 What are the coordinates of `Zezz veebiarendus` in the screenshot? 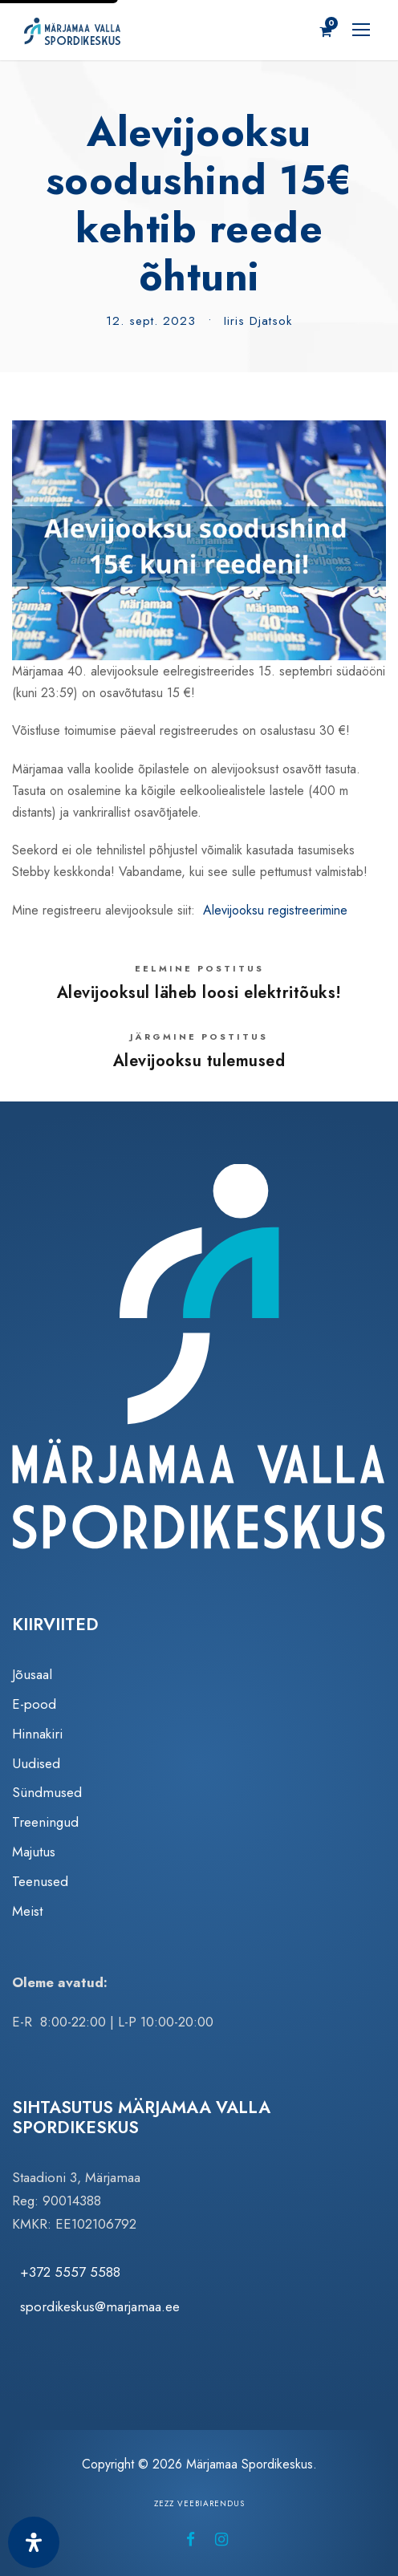 It's located at (199, 2503).